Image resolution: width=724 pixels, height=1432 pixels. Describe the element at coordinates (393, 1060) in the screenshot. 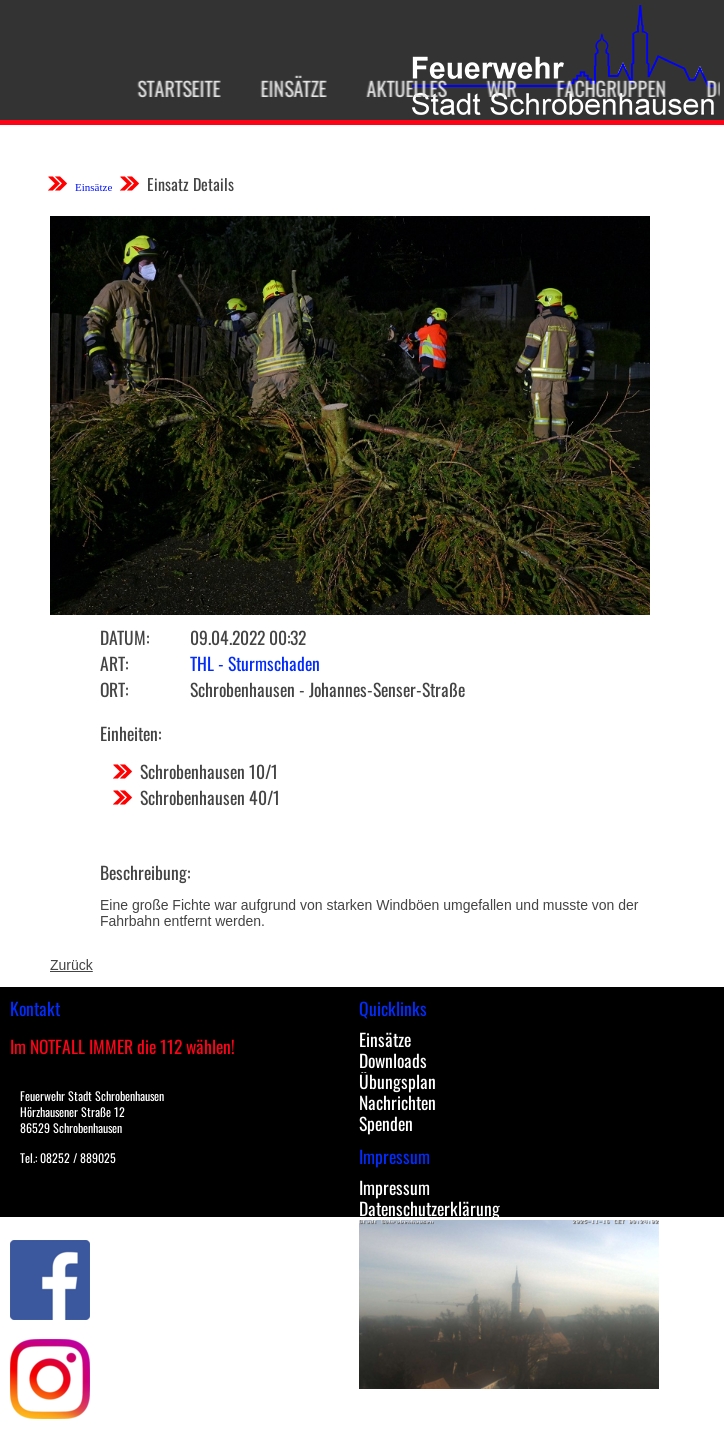

I see `Downloads` at that location.